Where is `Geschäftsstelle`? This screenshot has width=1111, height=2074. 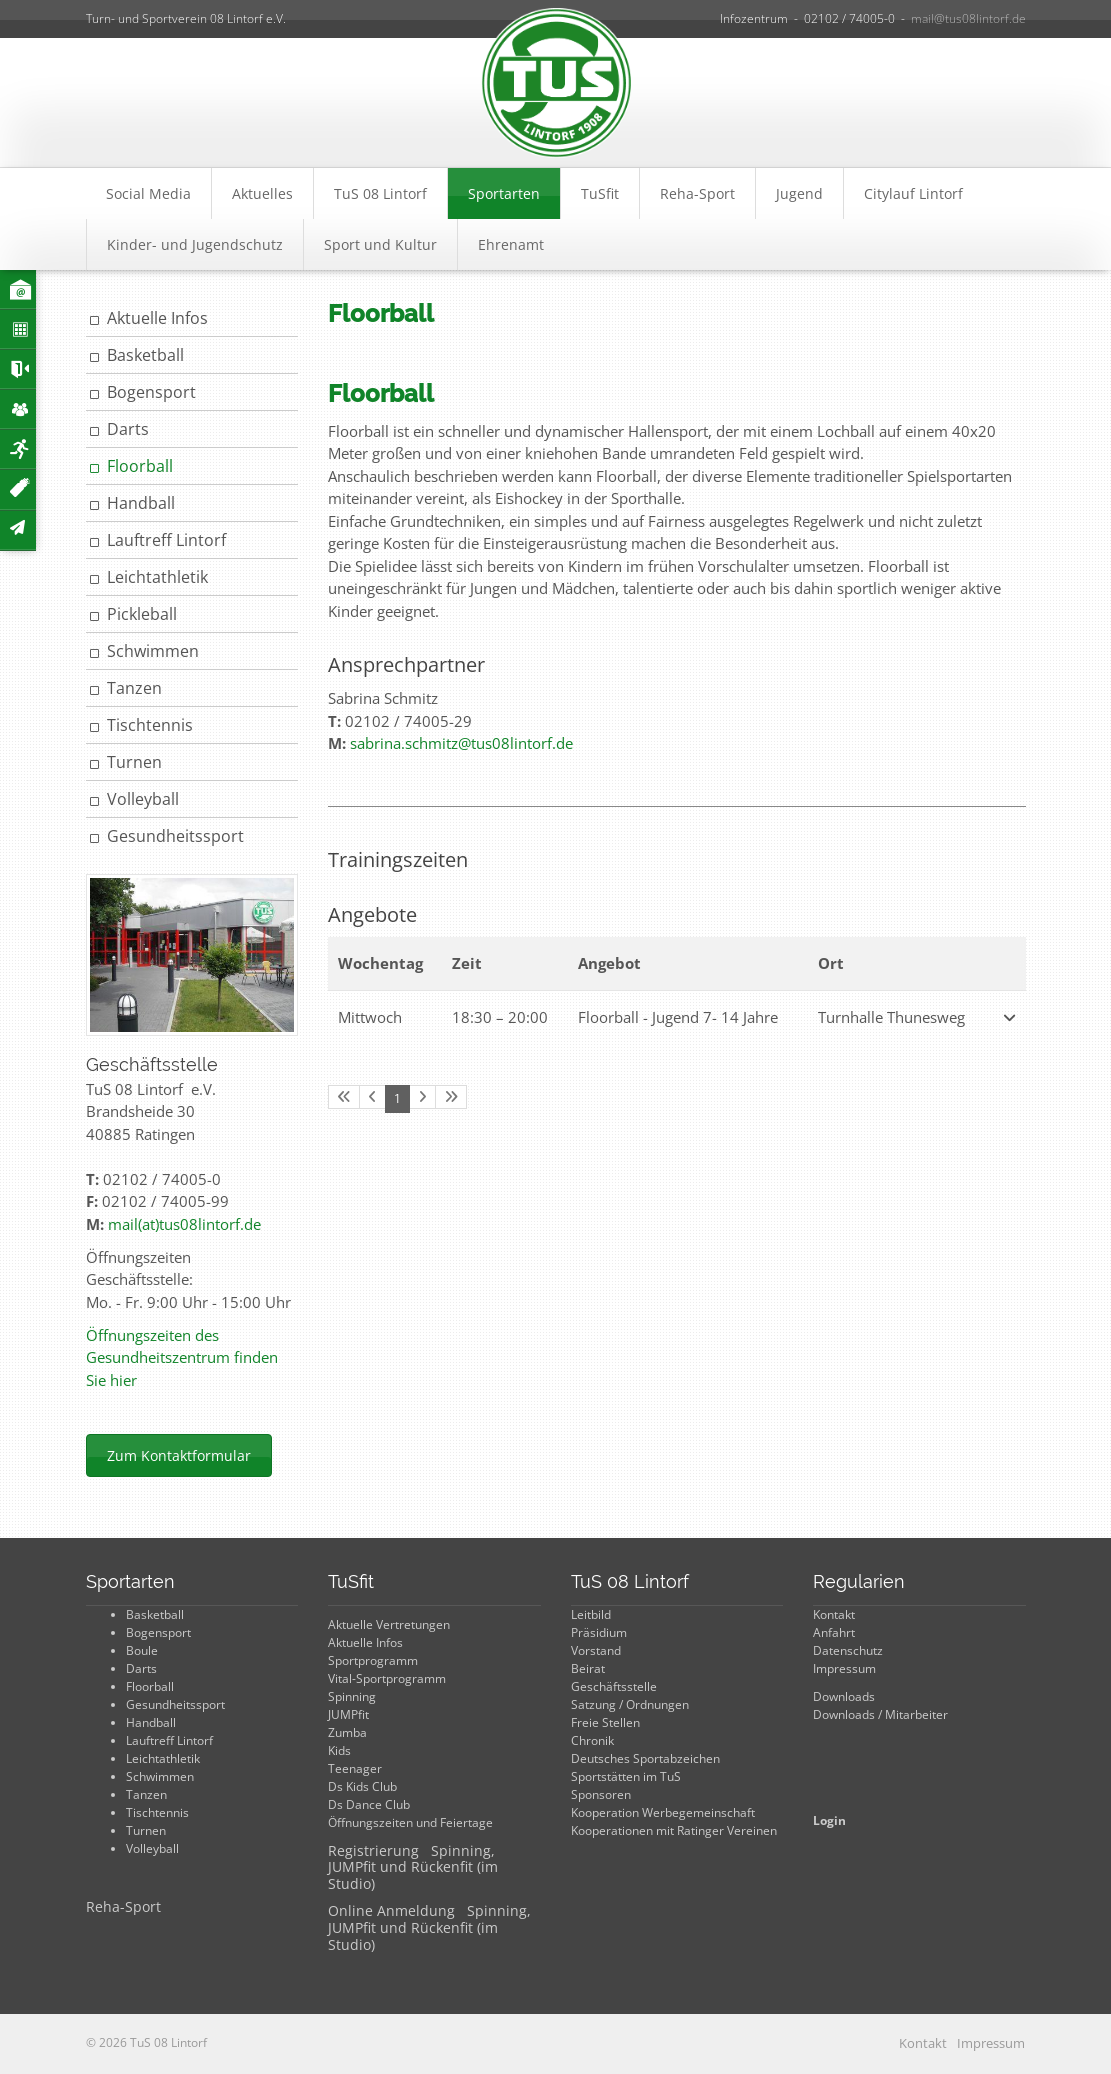
Geschäftsstelle is located at coordinates (614, 1686).